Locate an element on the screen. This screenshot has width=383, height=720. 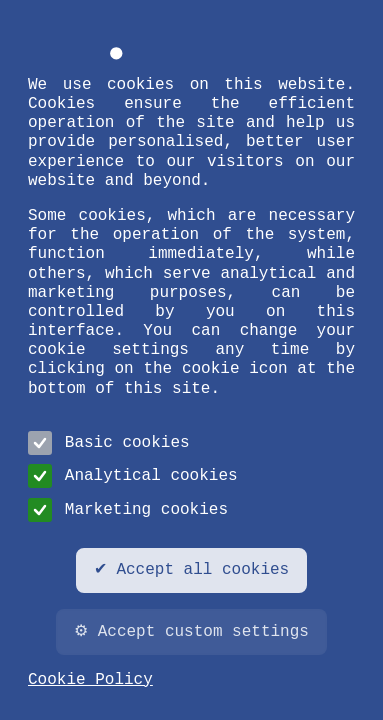
Basic cookies is located at coordinates (109, 443).